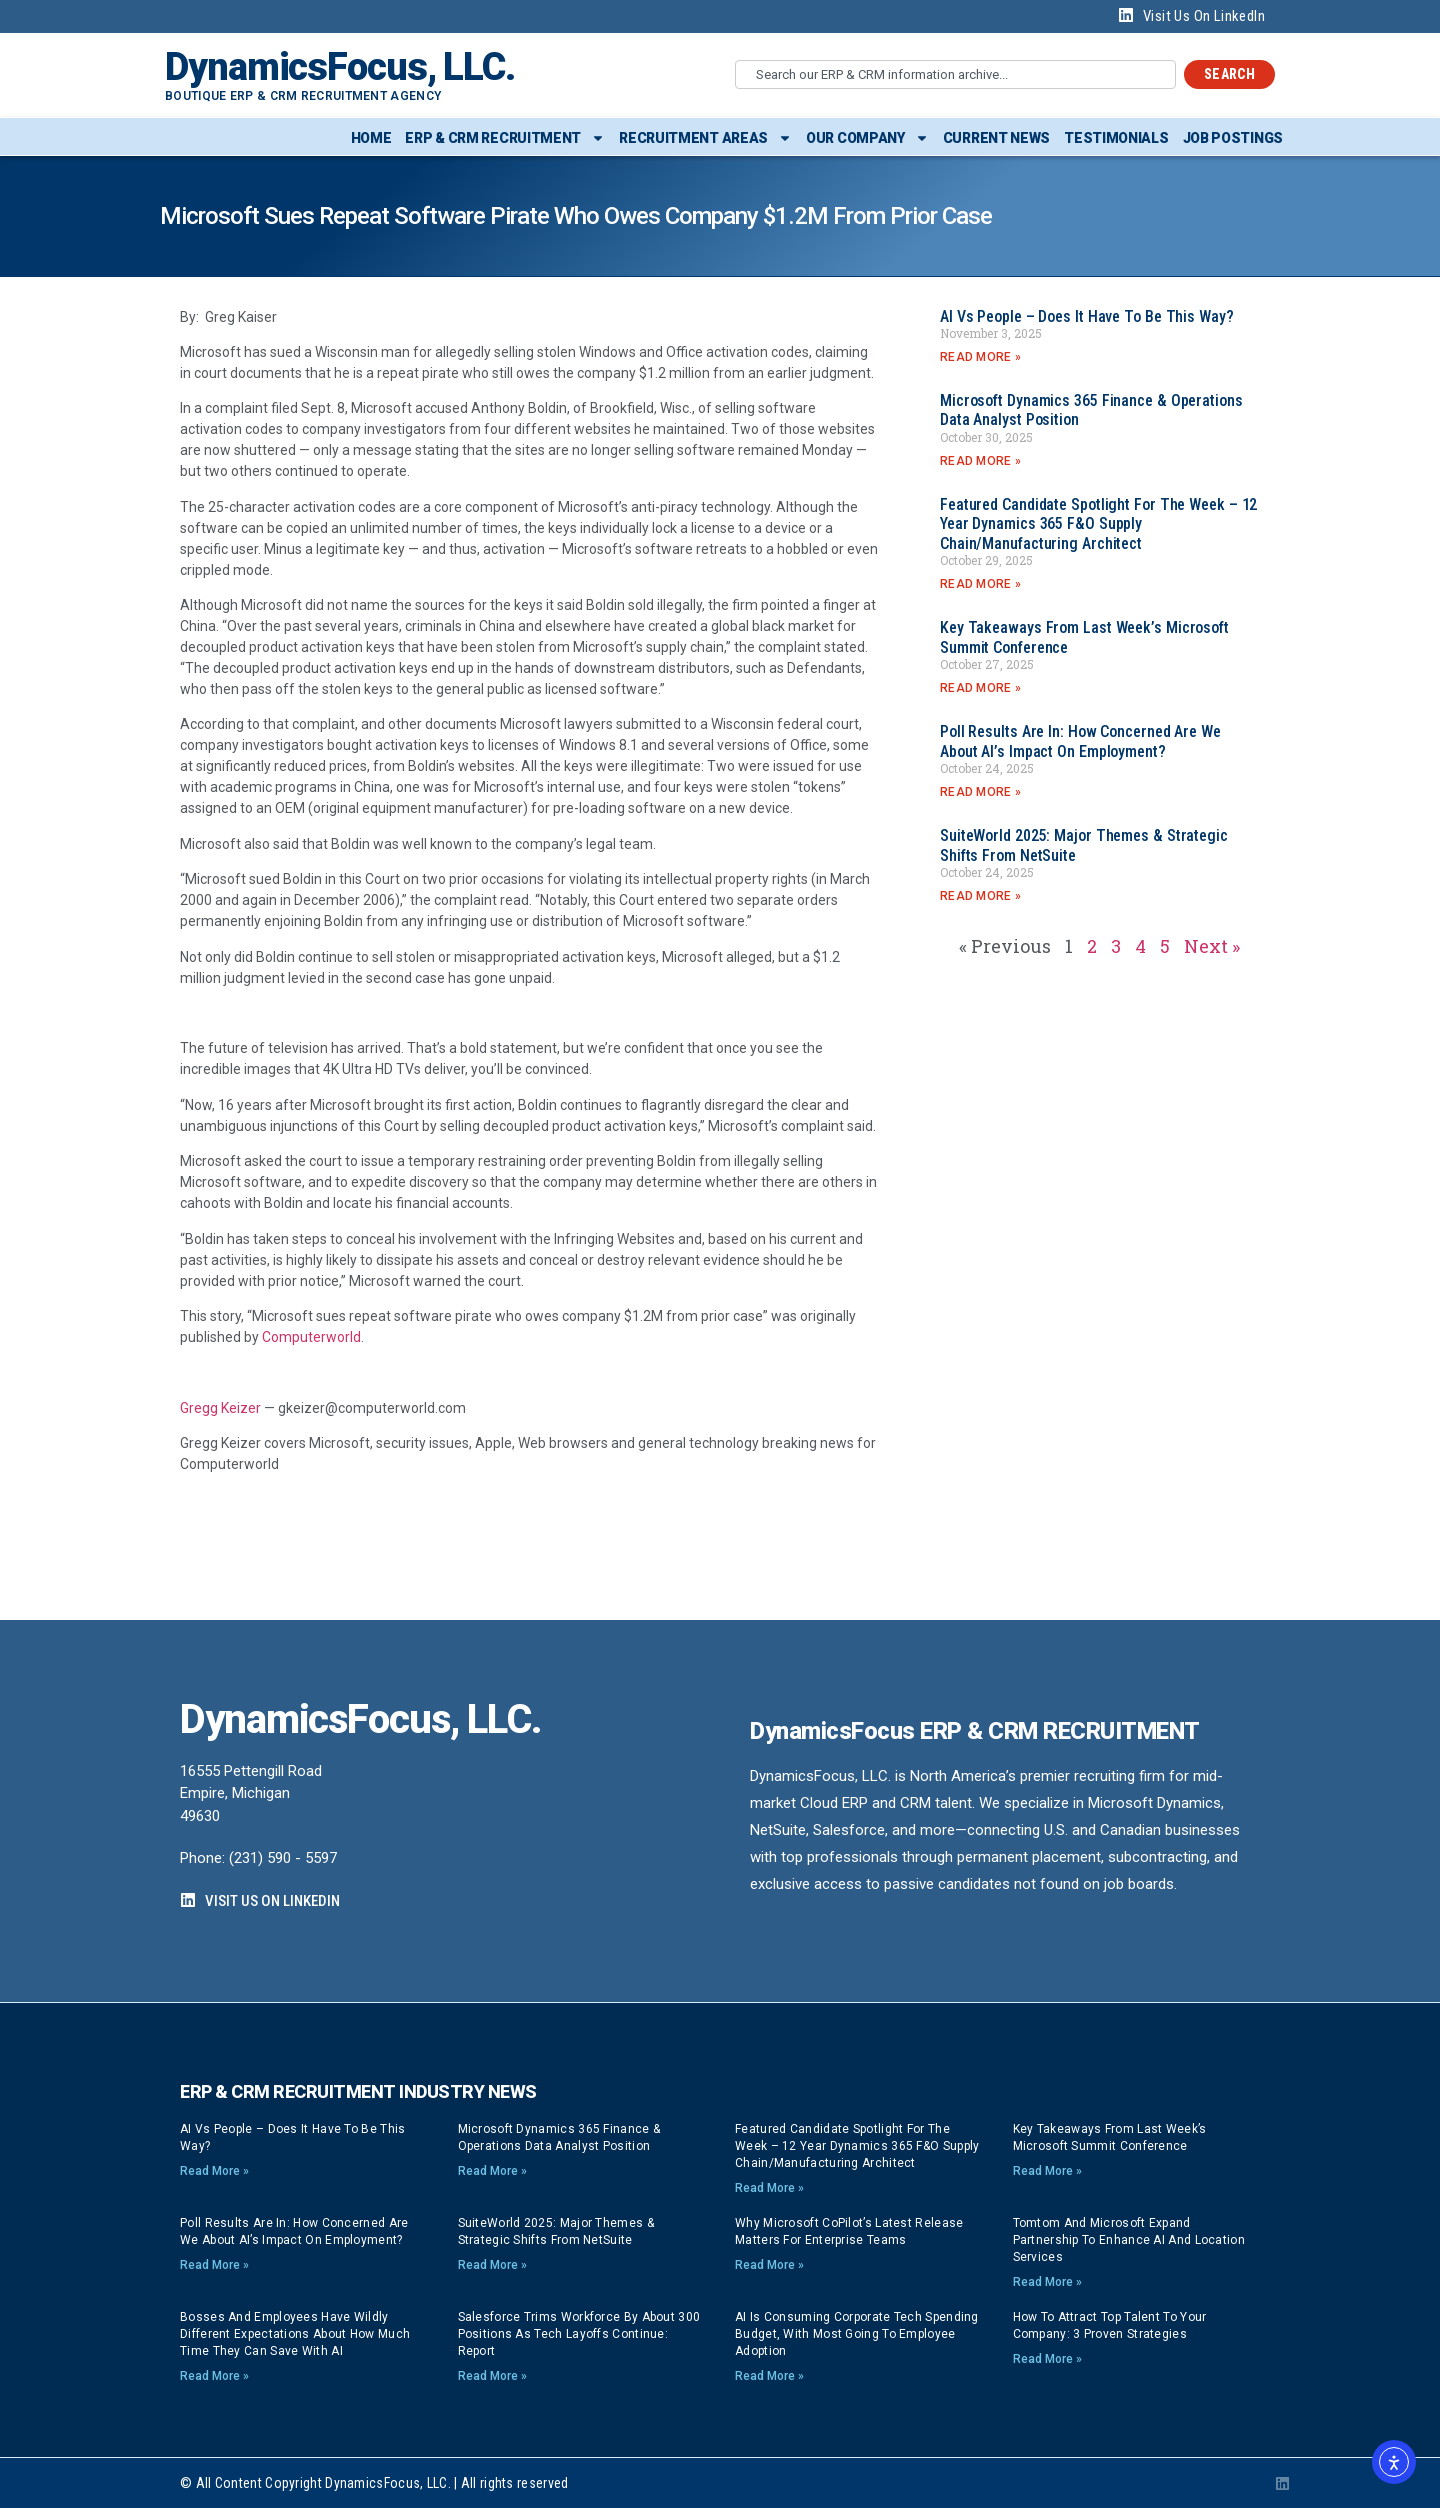 The width and height of the screenshot is (1440, 2508). What do you see at coordinates (1087, 316) in the screenshot?
I see `AI vs People – Does it have to be this way?` at bounding box center [1087, 316].